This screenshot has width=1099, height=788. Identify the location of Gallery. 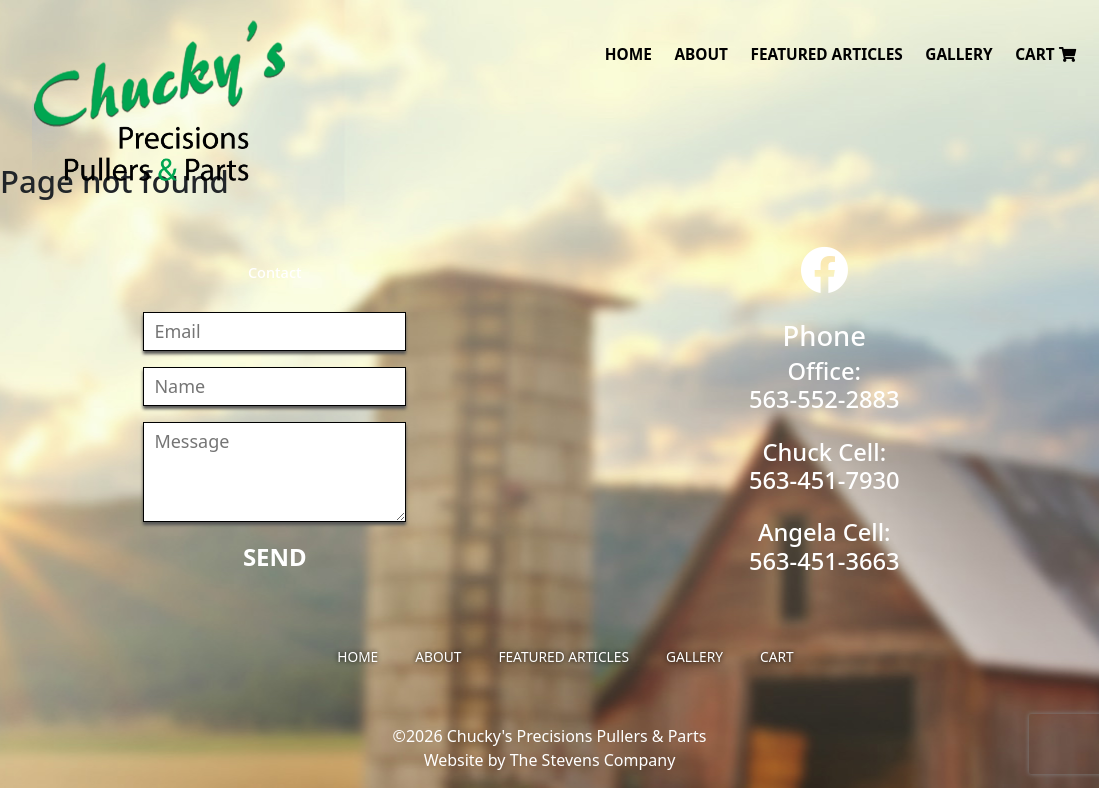
(958, 54).